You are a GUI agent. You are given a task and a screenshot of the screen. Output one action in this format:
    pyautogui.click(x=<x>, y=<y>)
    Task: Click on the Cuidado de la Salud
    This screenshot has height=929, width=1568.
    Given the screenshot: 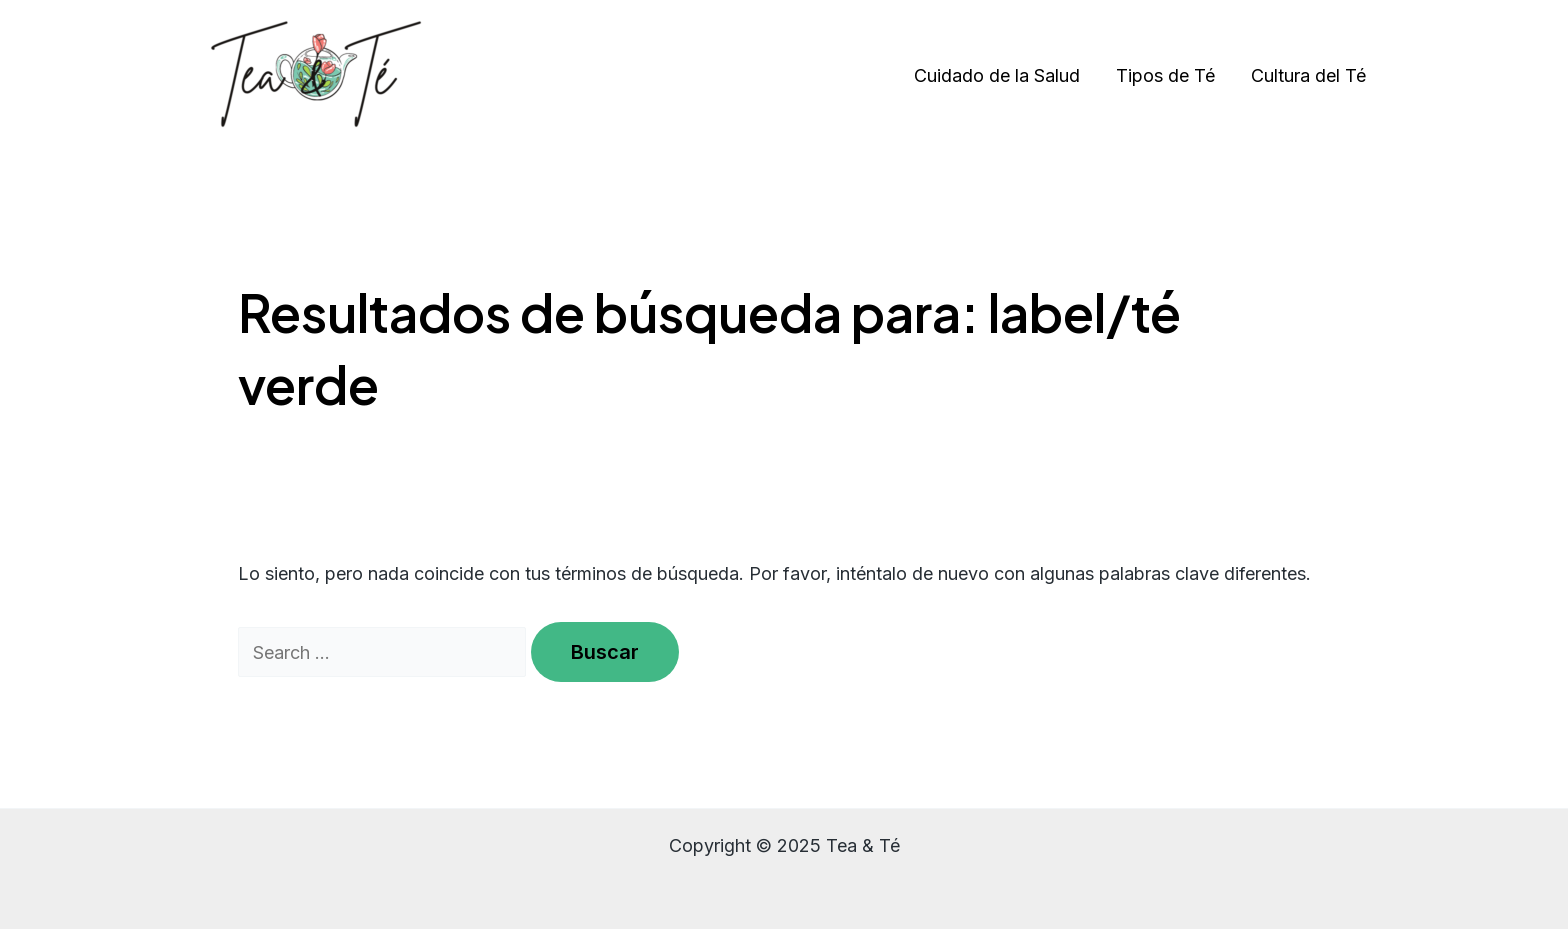 What is the action you would take?
    pyautogui.click(x=997, y=75)
    